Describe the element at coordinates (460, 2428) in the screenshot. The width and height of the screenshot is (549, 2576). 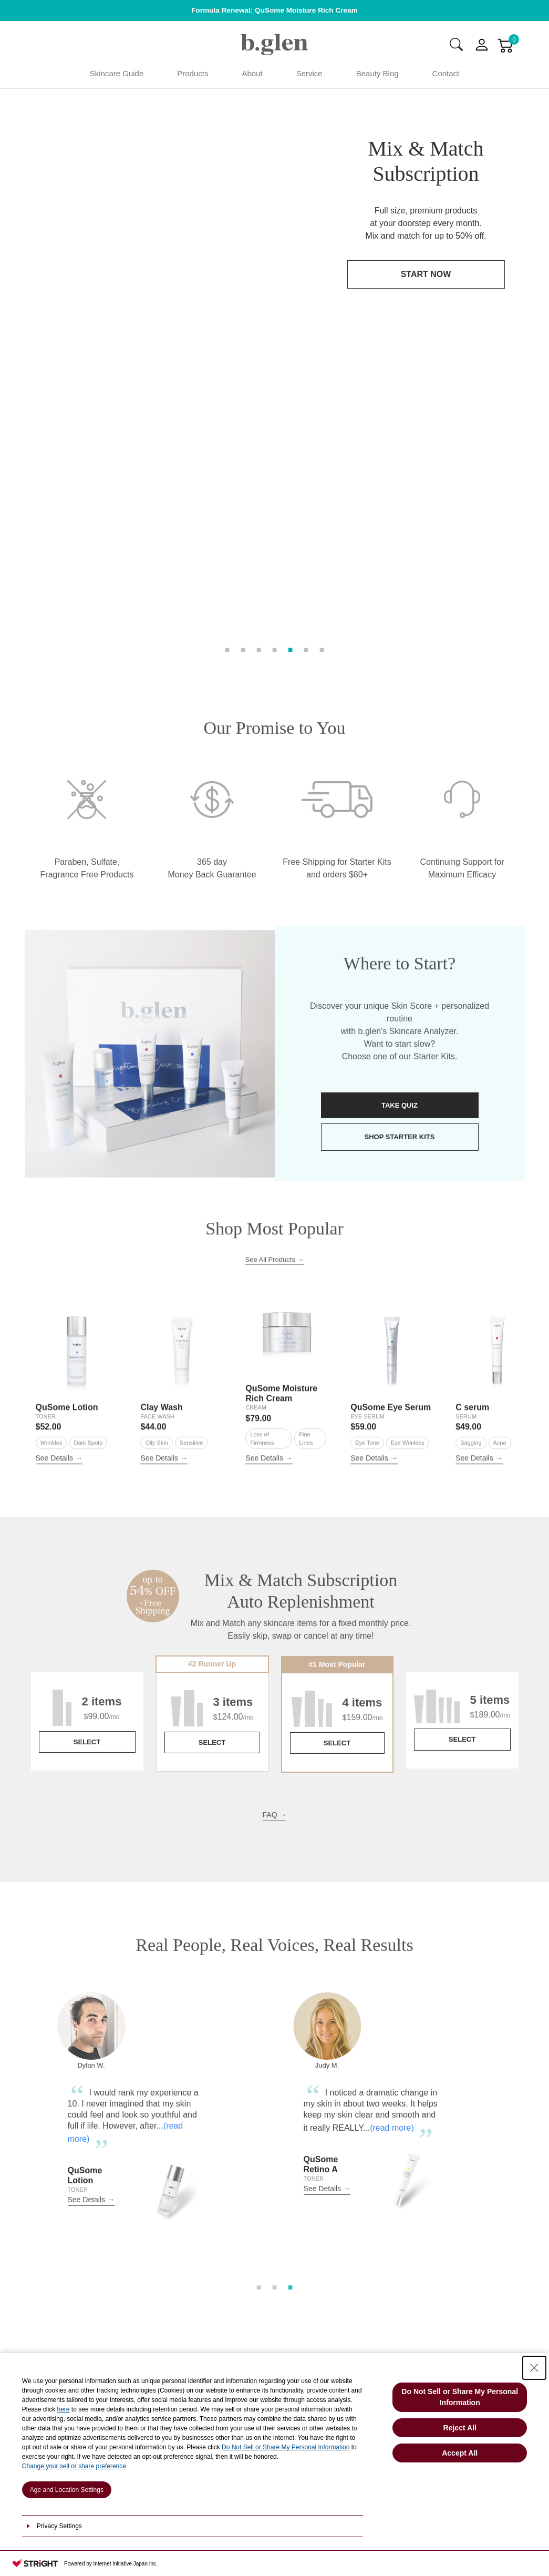
I see `Reject All` at that location.